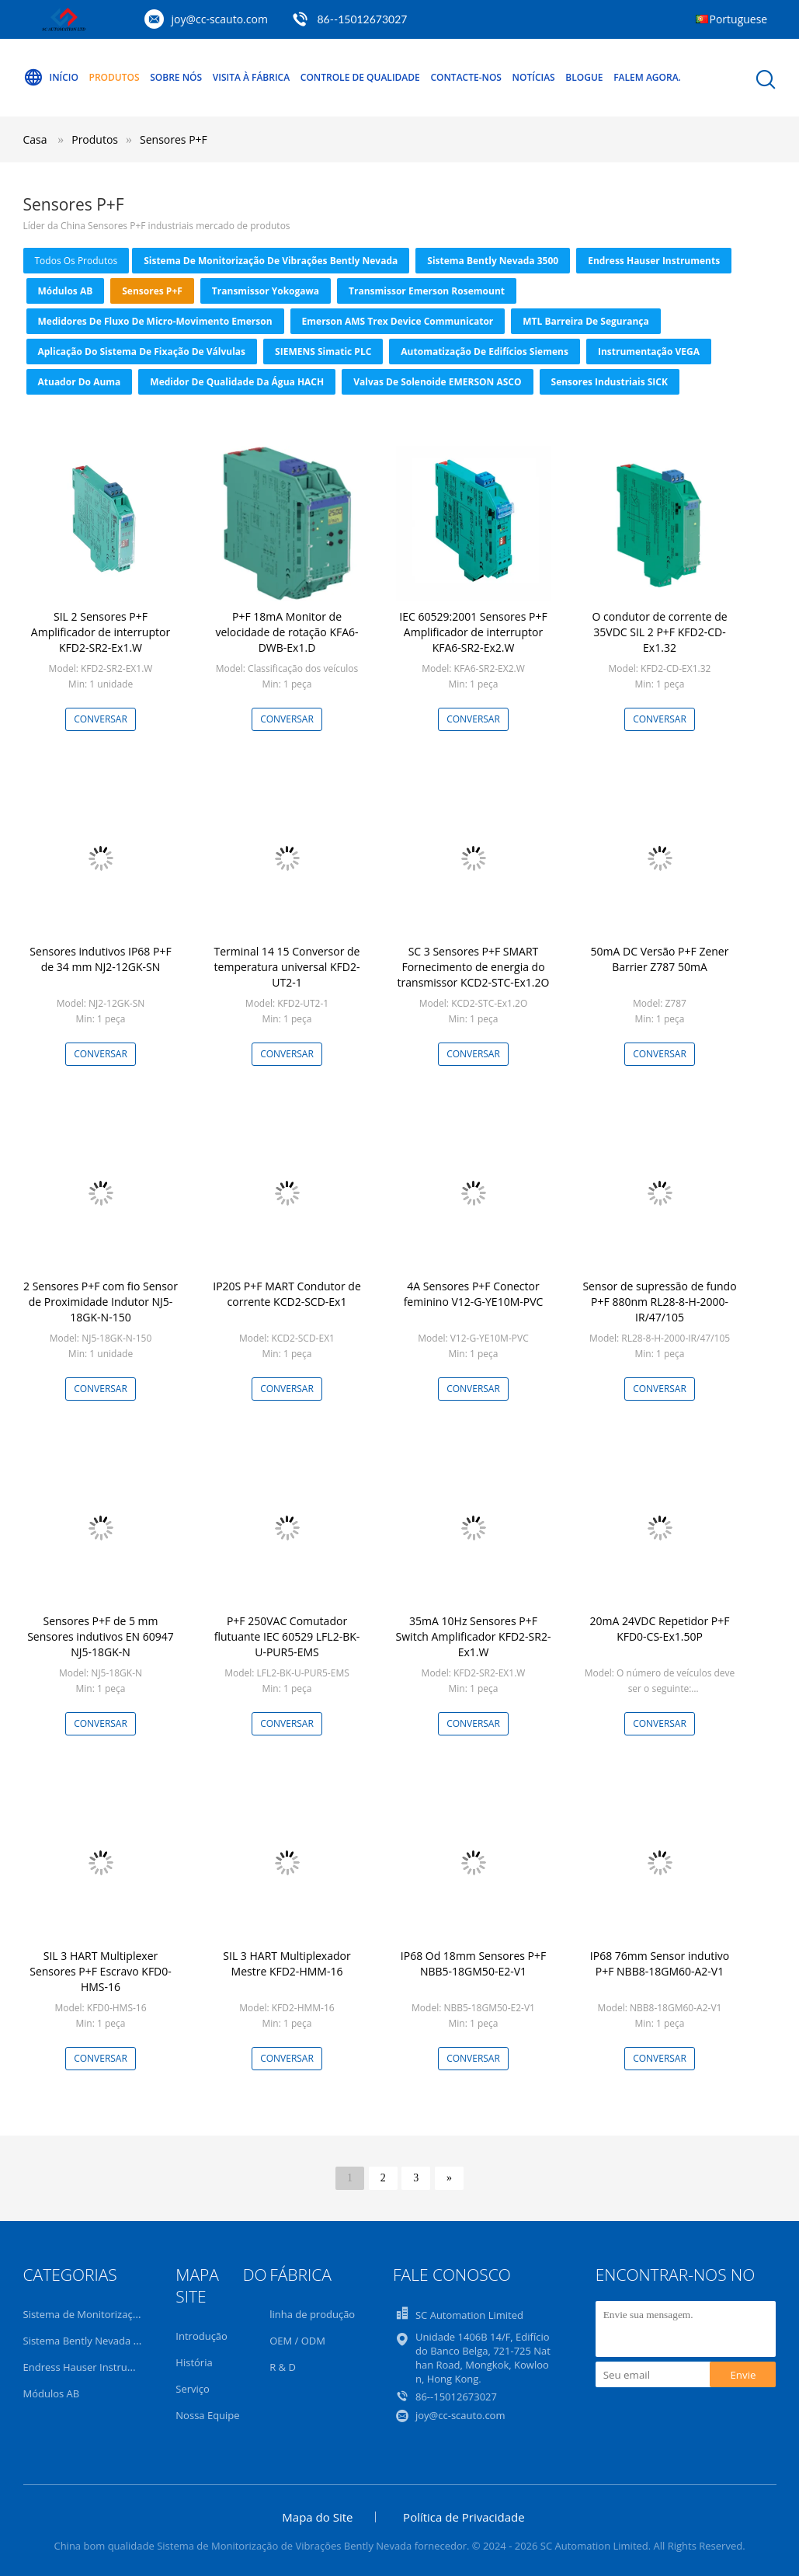 This screenshot has width=799, height=2576. Describe the element at coordinates (193, 2362) in the screenshot. I see `História` at that location.